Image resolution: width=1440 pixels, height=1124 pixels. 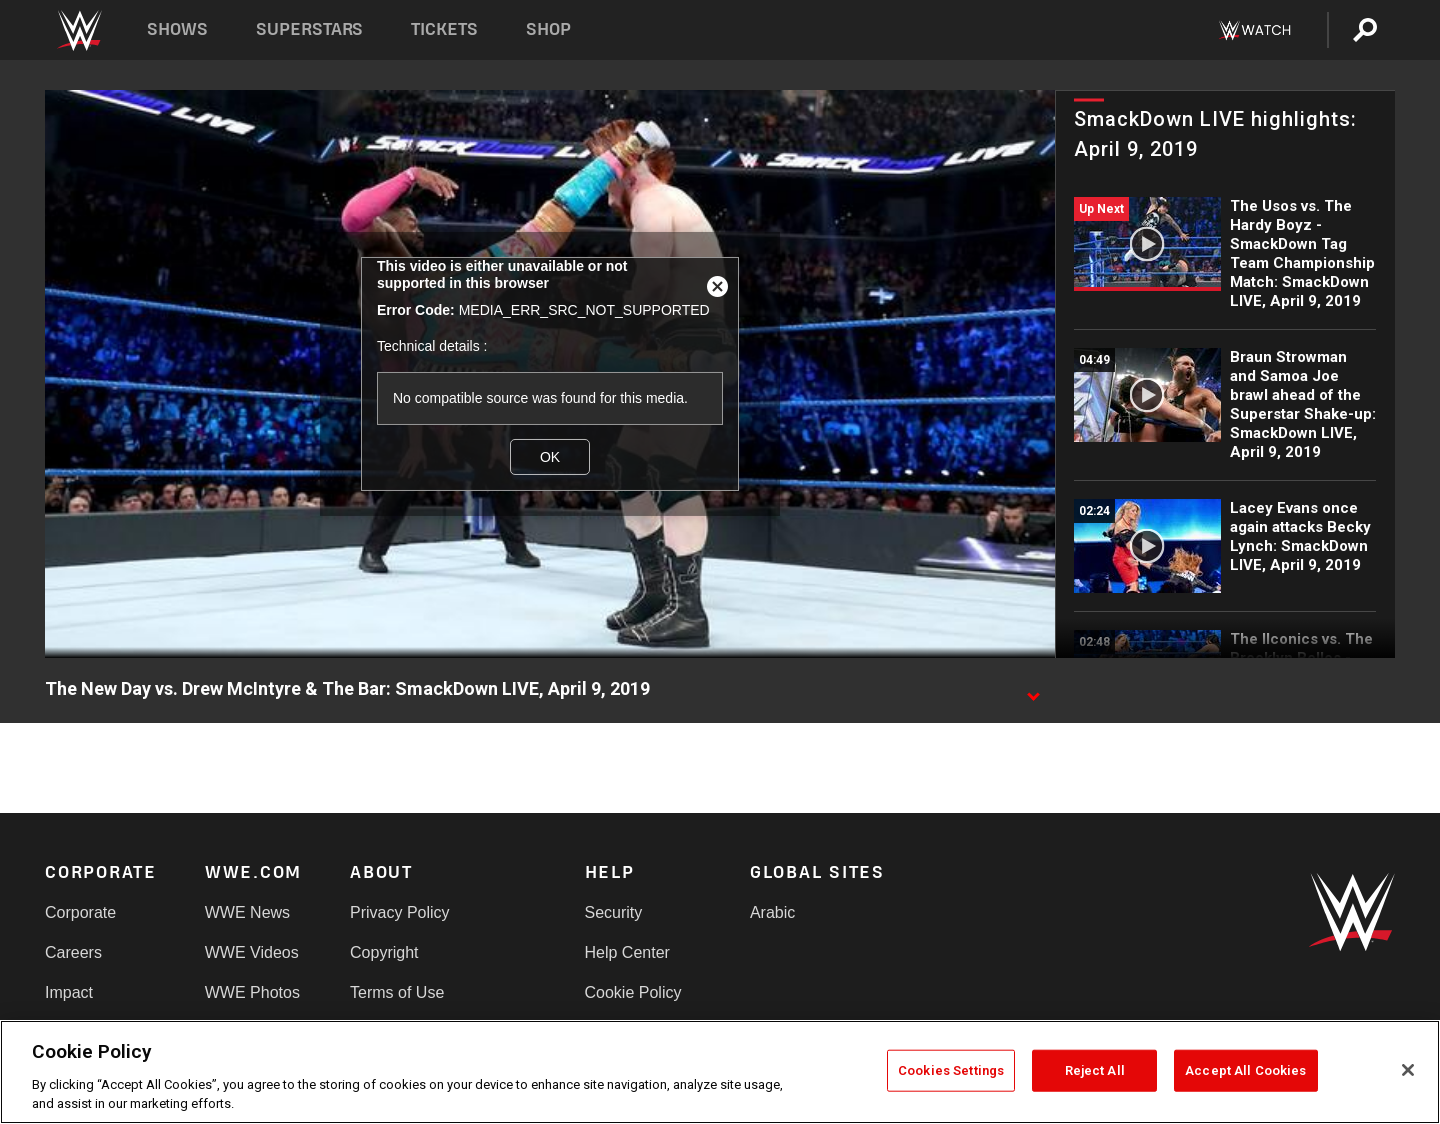 I want to click on Careers, so click(x=73, y=952).